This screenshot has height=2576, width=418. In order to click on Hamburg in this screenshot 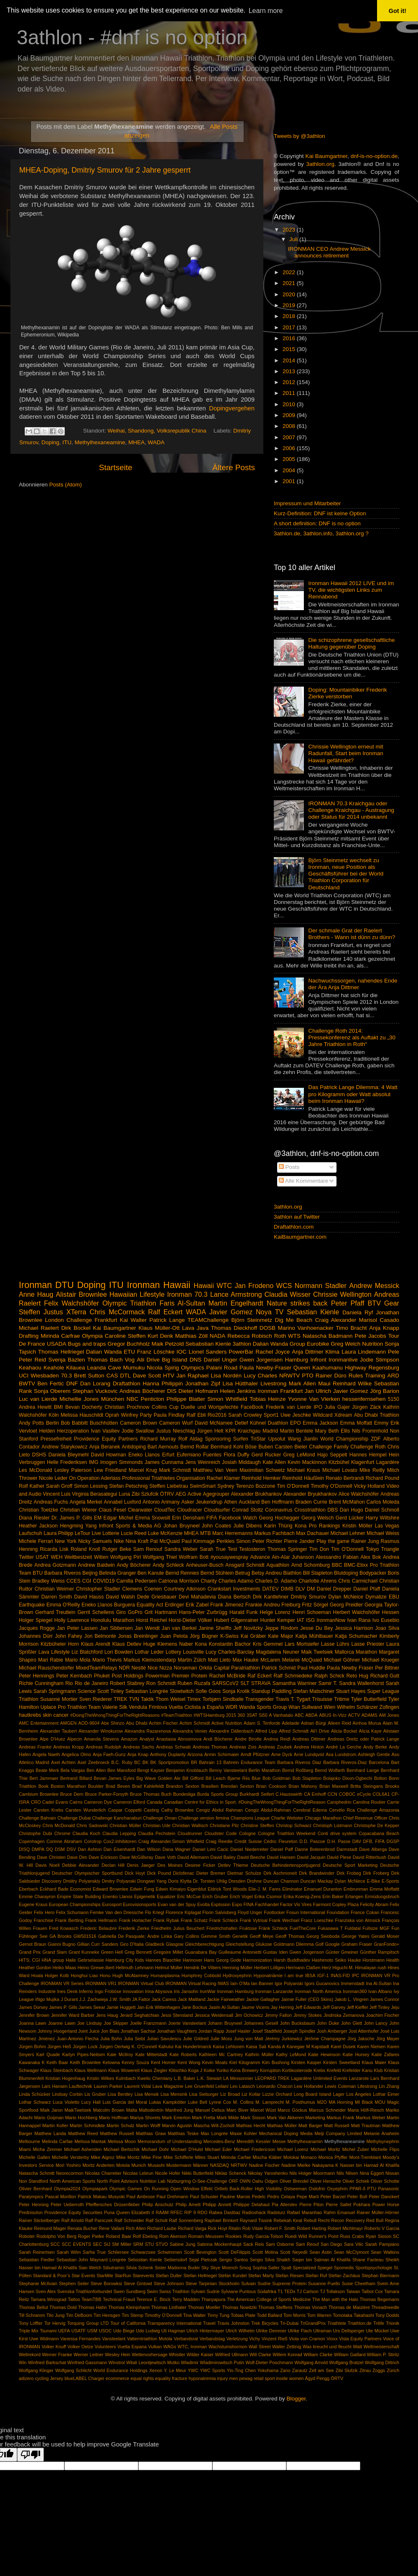, I will do `click(296, 1360)`.